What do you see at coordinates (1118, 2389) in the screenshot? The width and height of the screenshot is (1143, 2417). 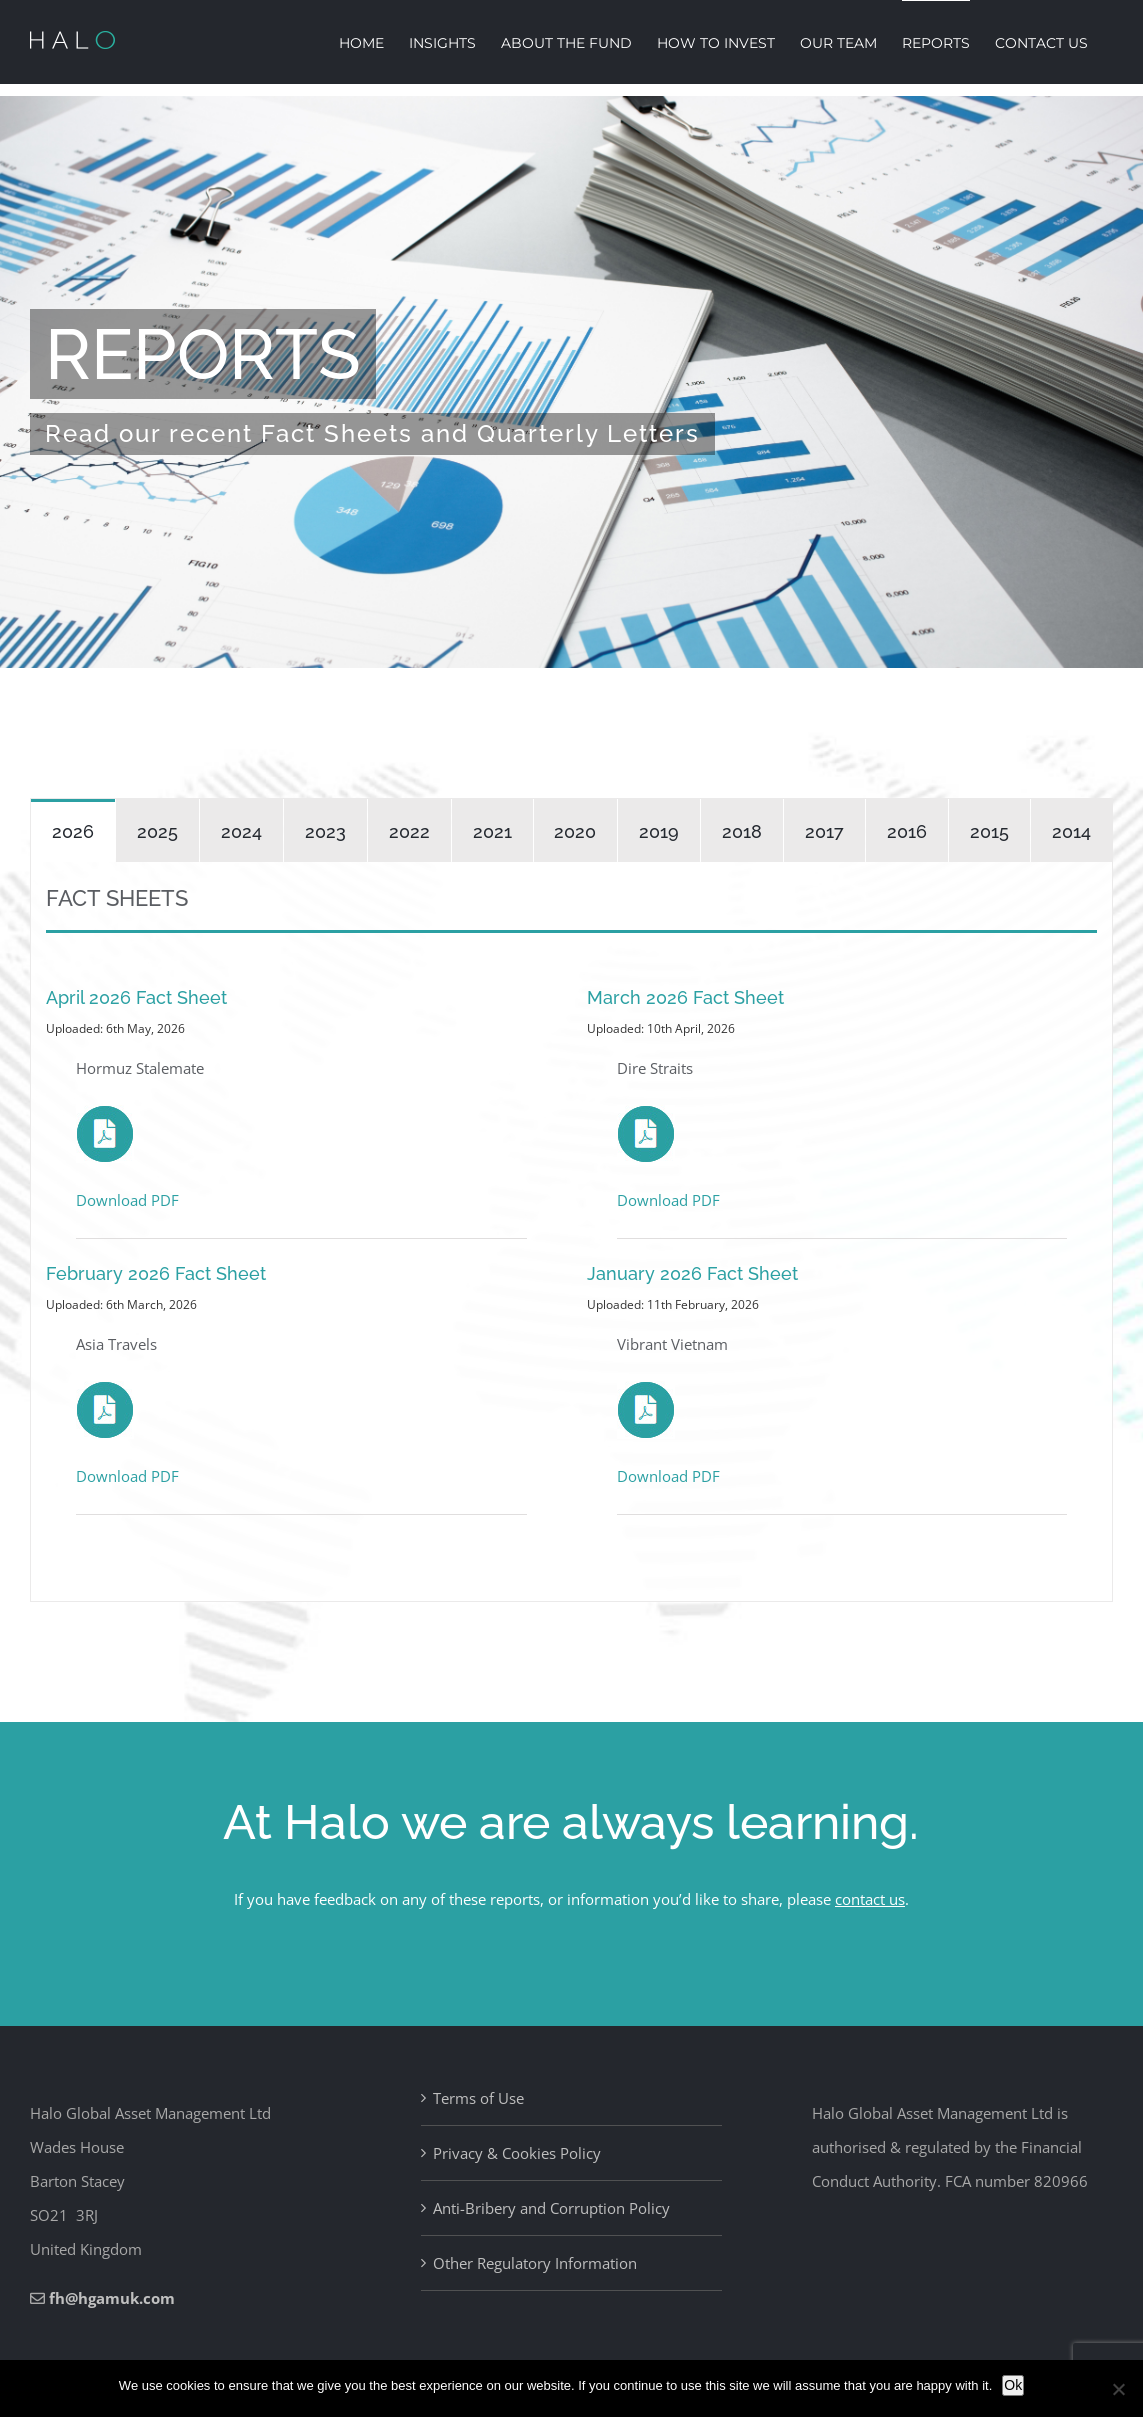 I see `[No]` at bounding box center [1118, 2389].